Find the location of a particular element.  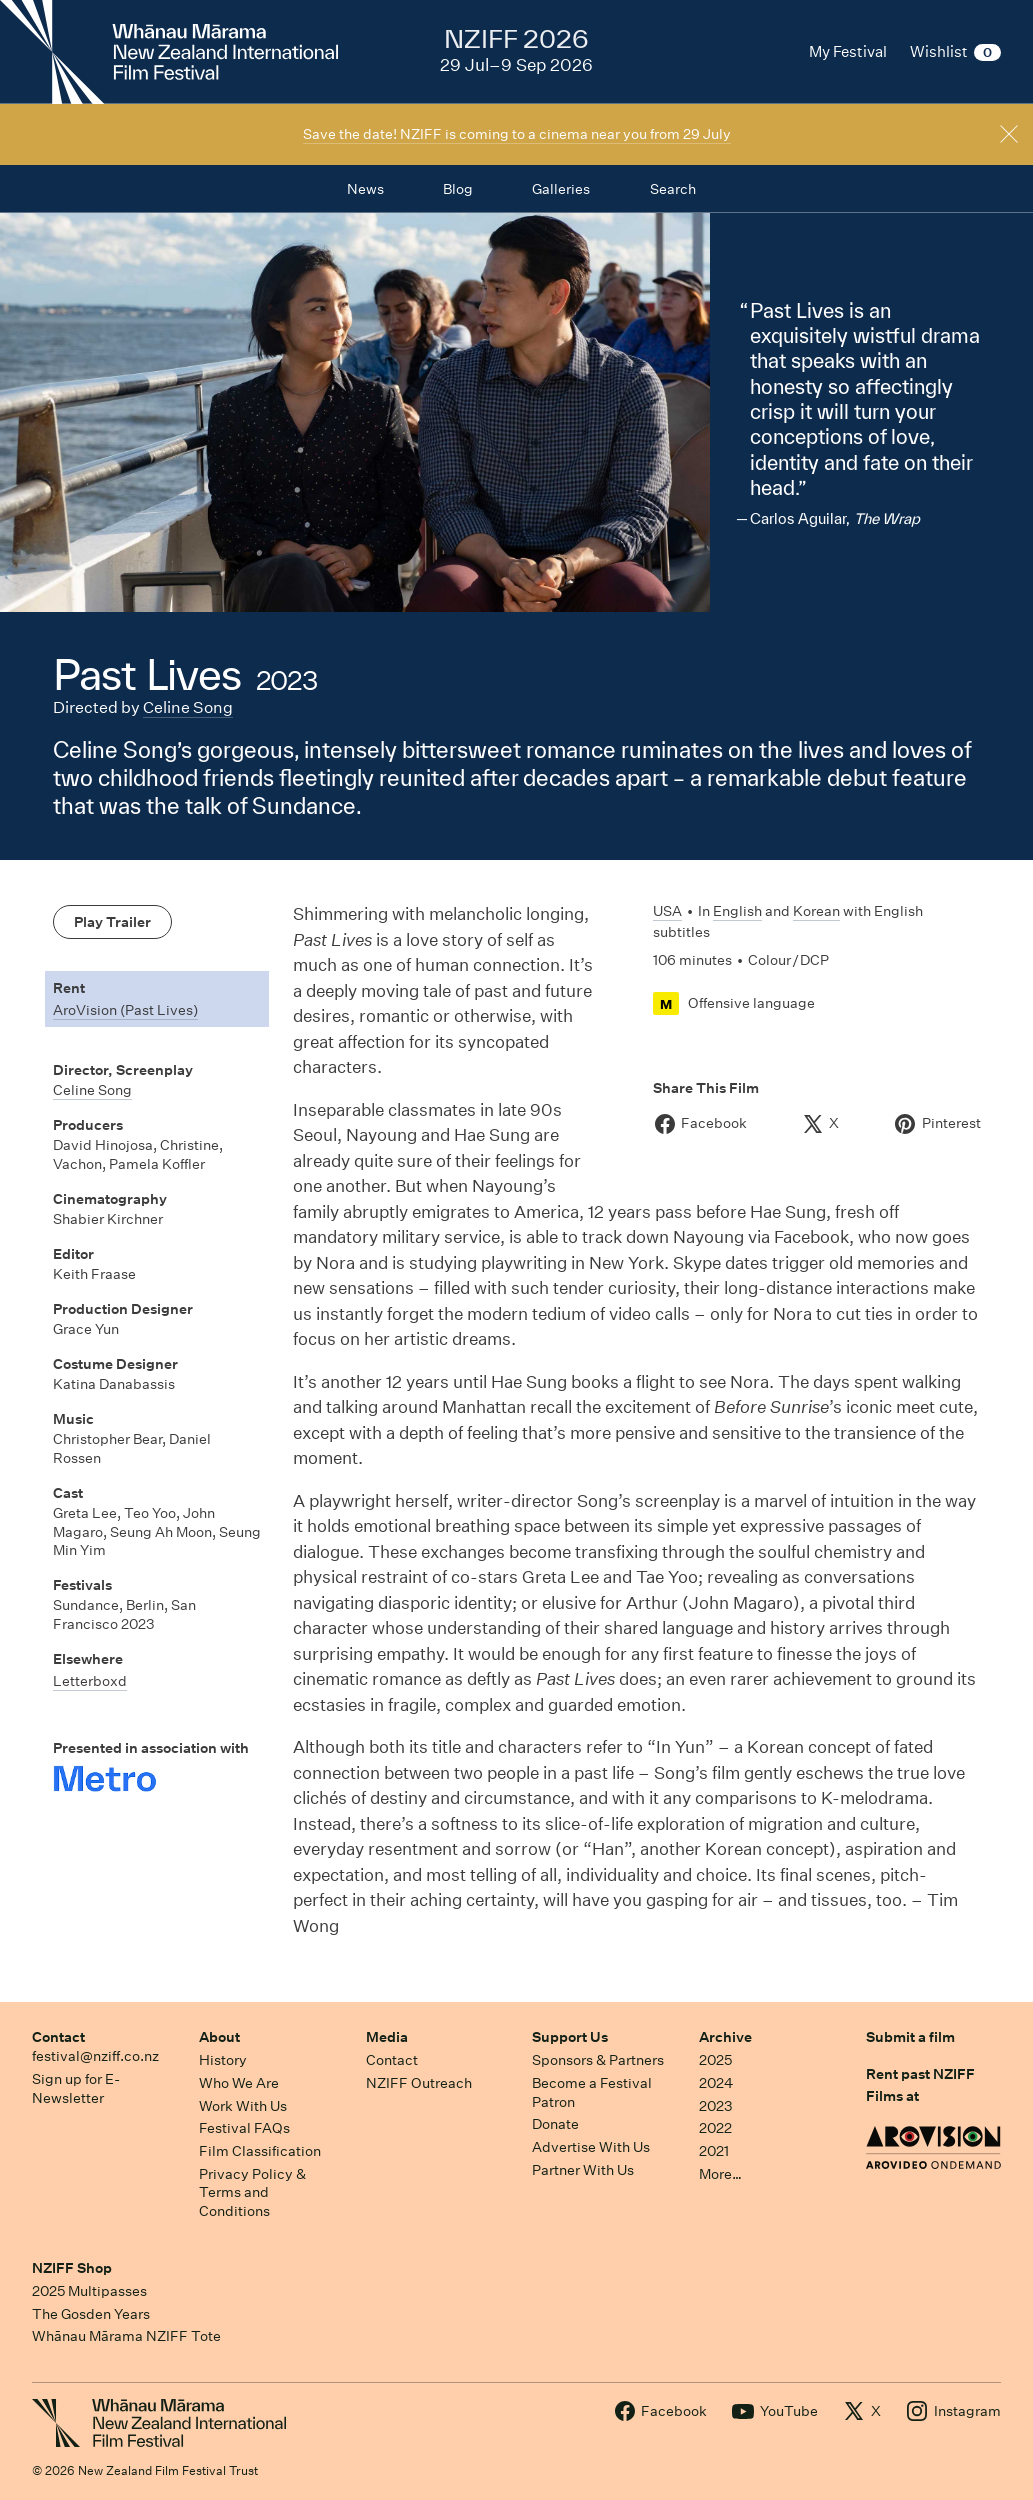

Letterboxd is located at coordinates (90, 1681).